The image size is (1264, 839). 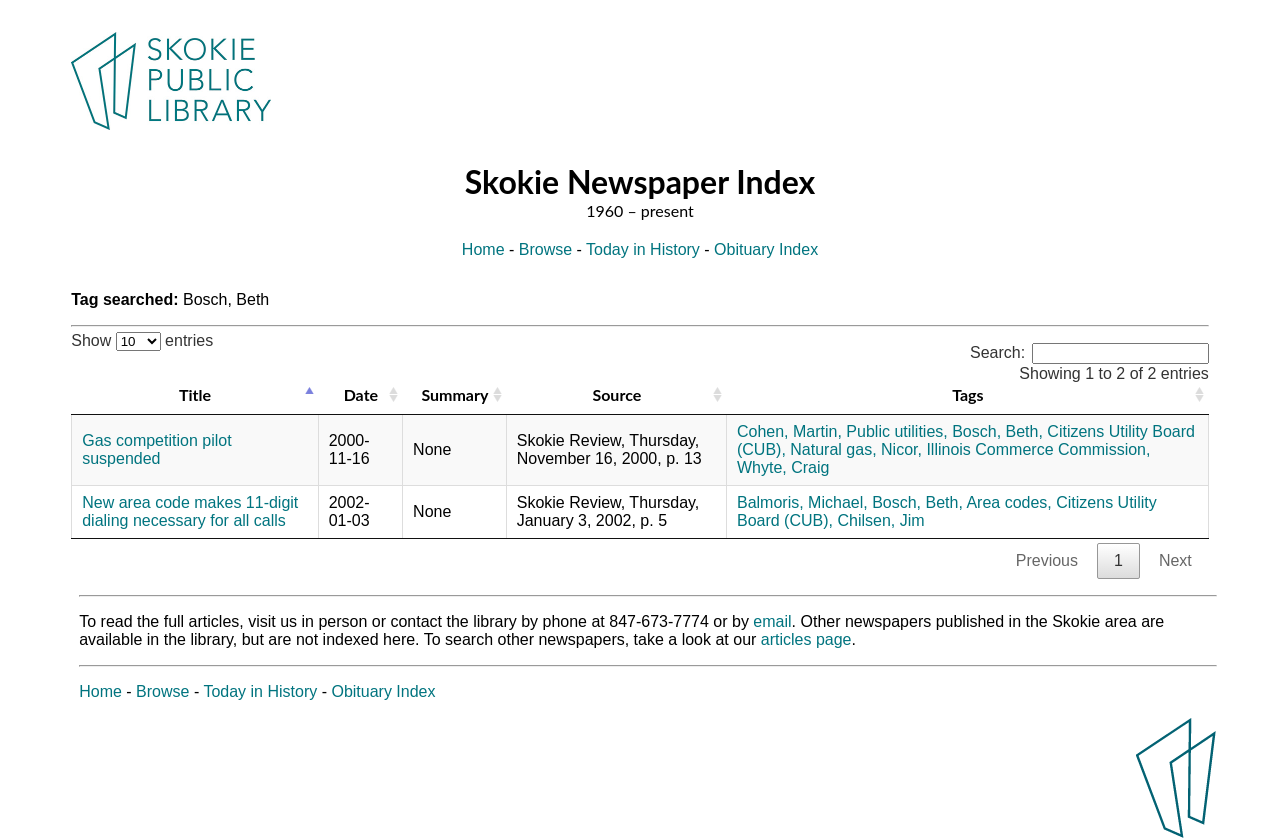 What do you see at coordinates (789, 431) in the screenshot?
I see `Cohen, Martin,` at bounding box center [789, 431].